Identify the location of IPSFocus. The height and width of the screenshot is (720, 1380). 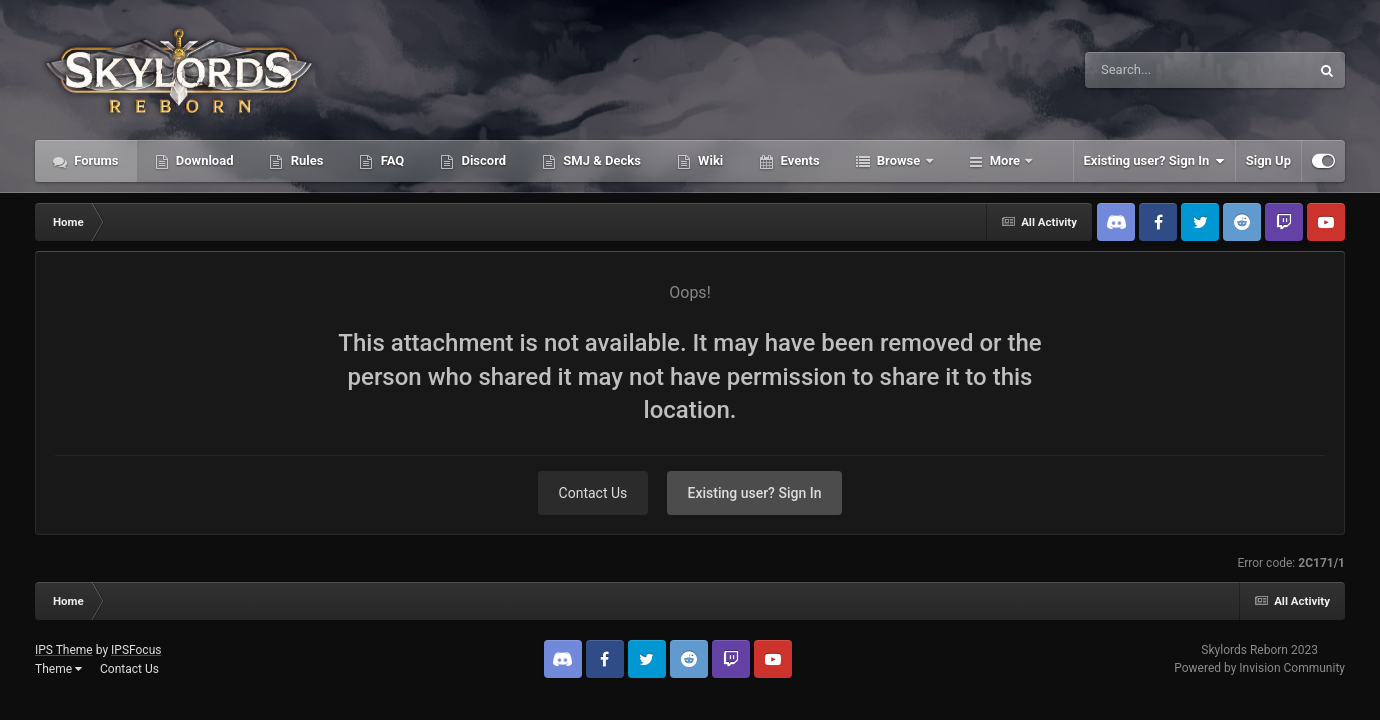
(136, 650).